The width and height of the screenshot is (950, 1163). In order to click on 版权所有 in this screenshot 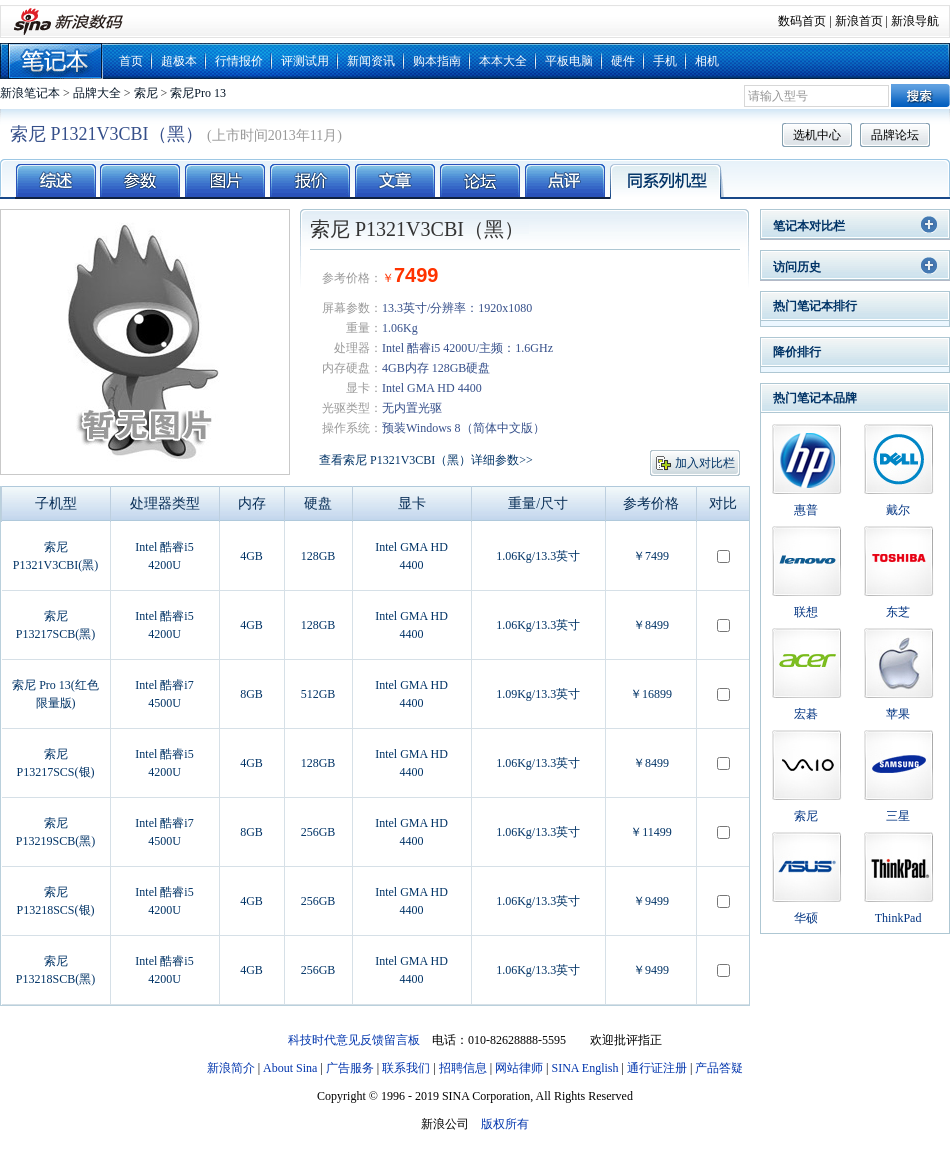, I will do `click(505, 1124)`.